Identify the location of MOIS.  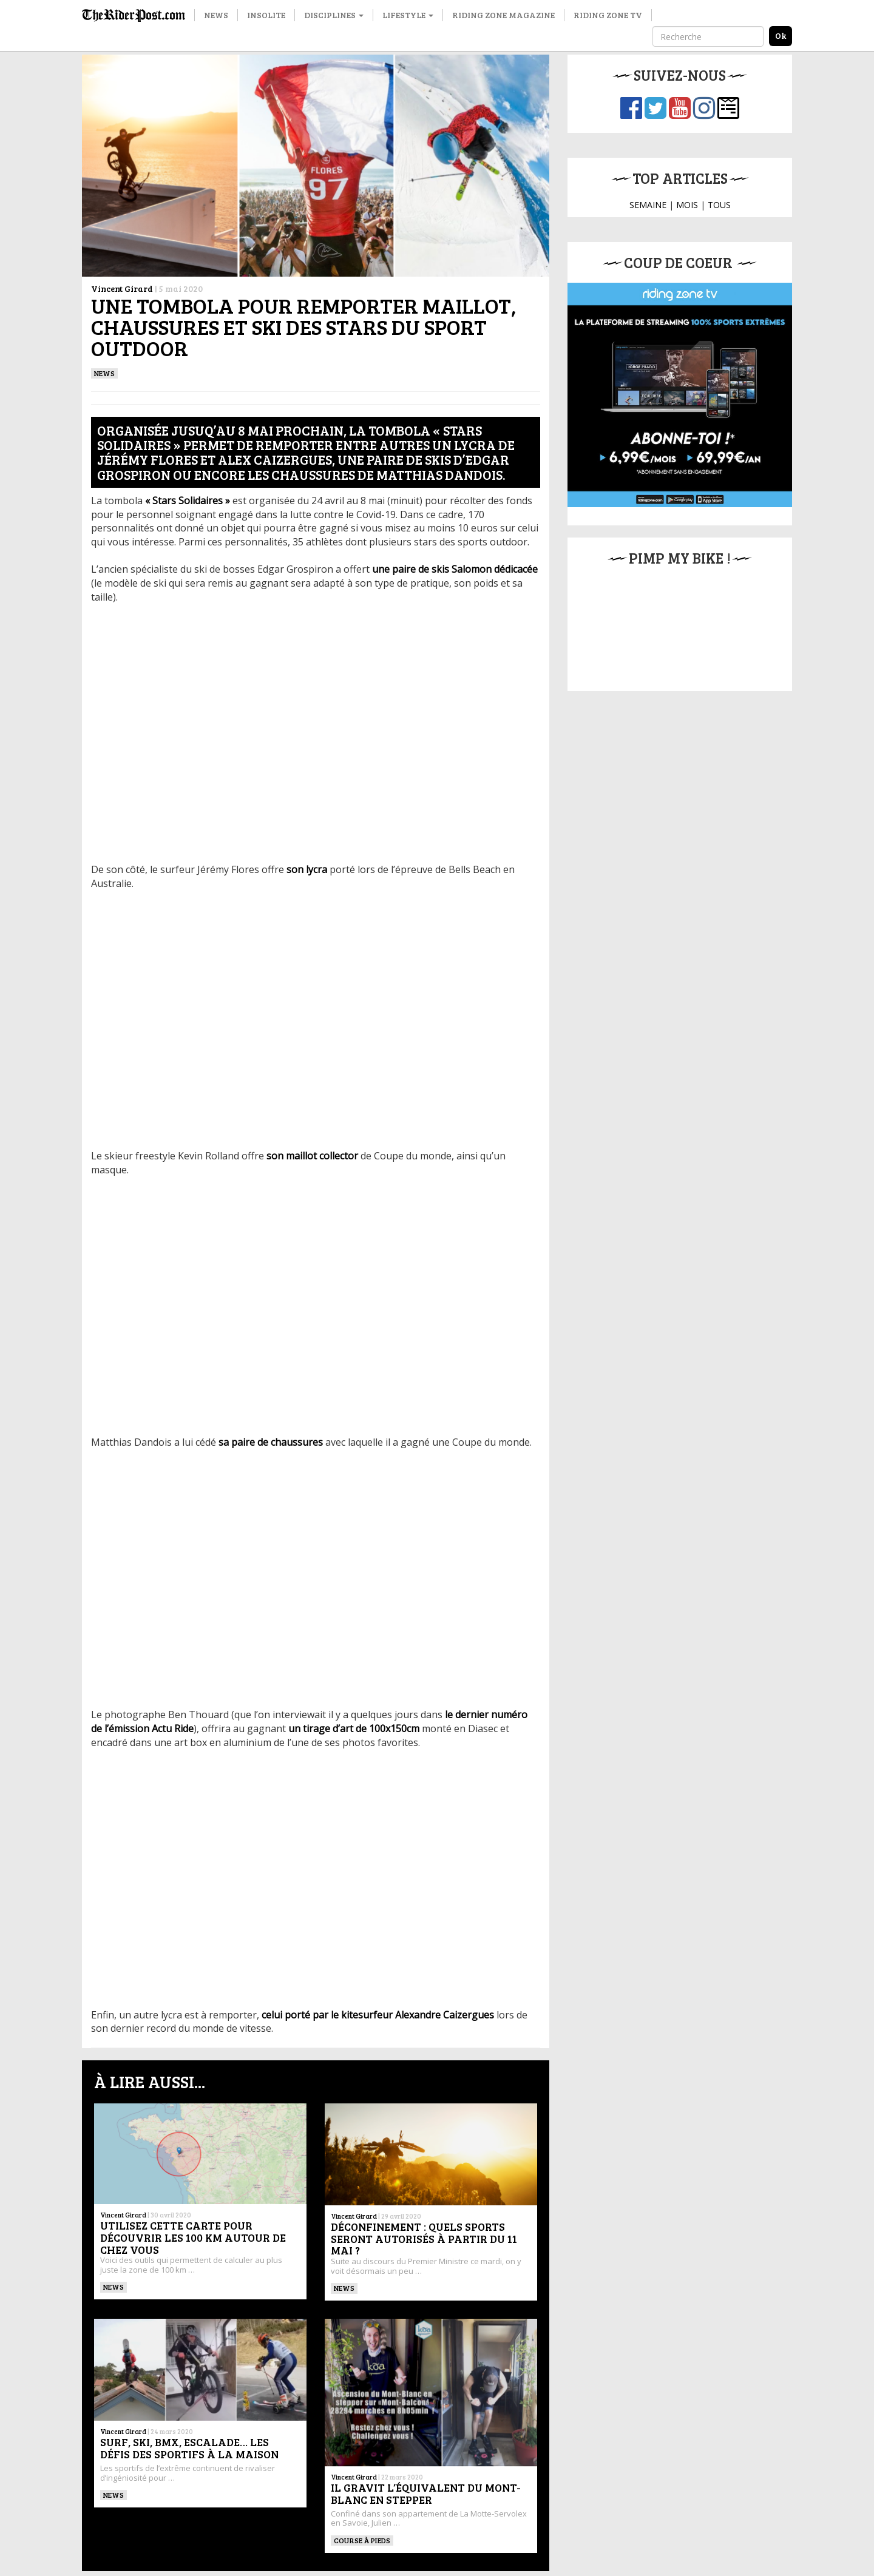
(687, 205).